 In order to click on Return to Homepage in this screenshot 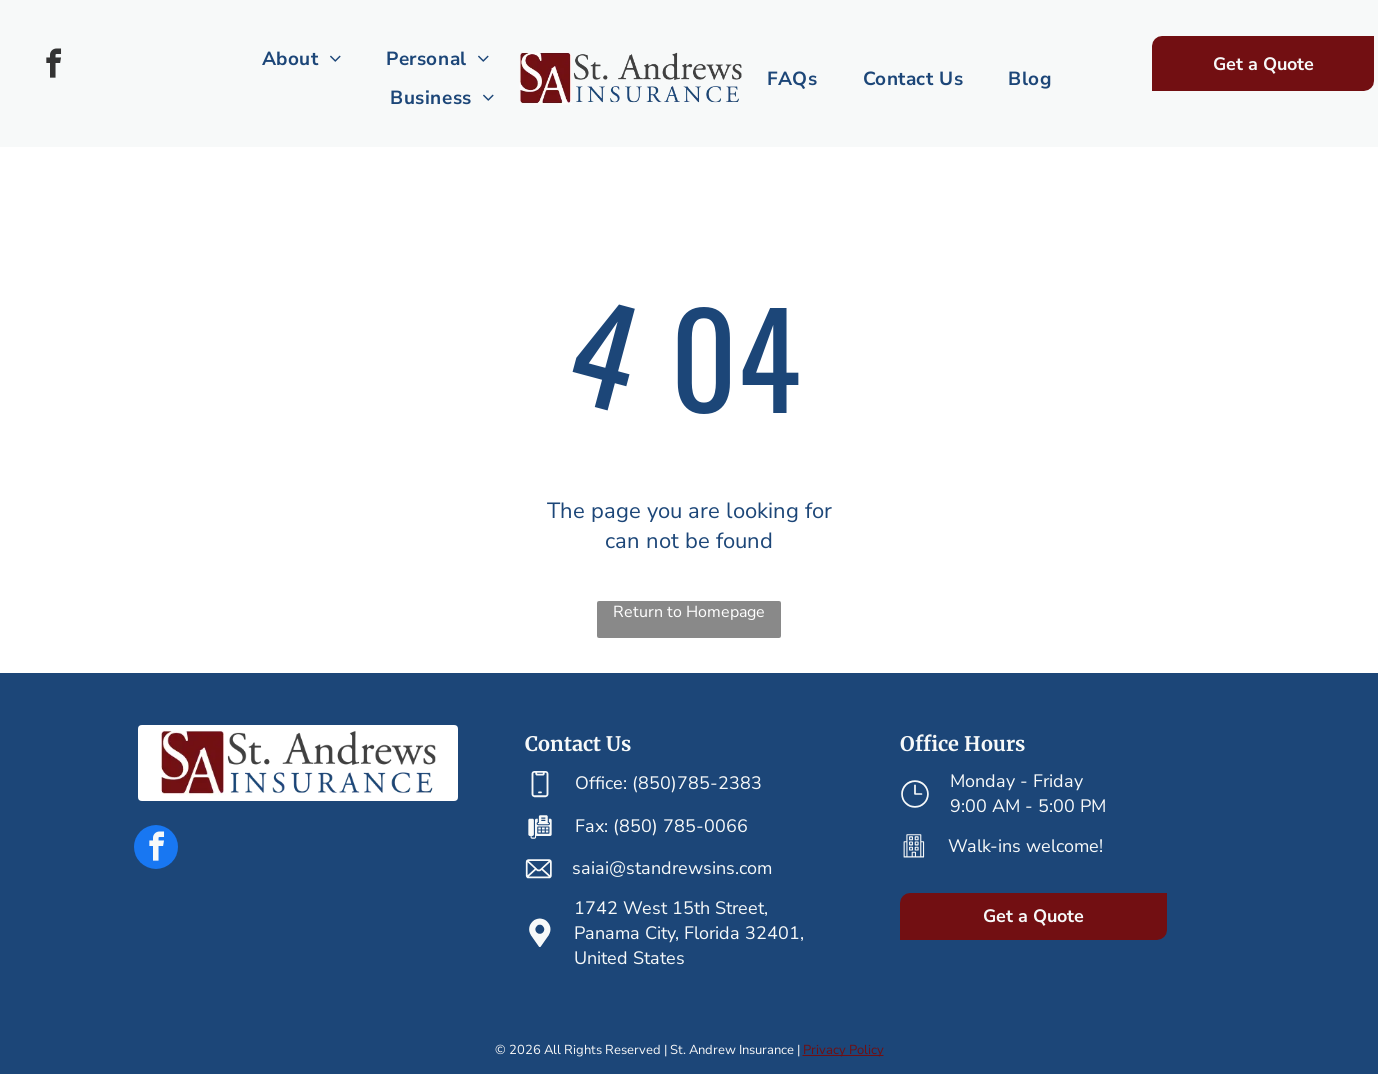, I will do `click(689, 612)`.